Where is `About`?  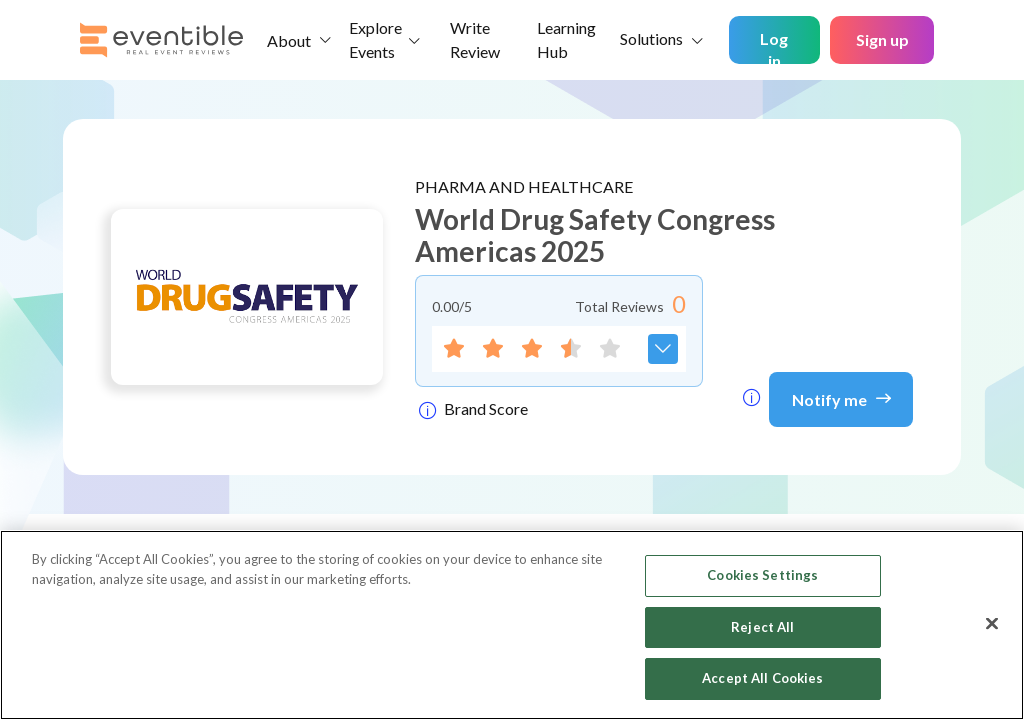 About is located at coordinates (289, 40).